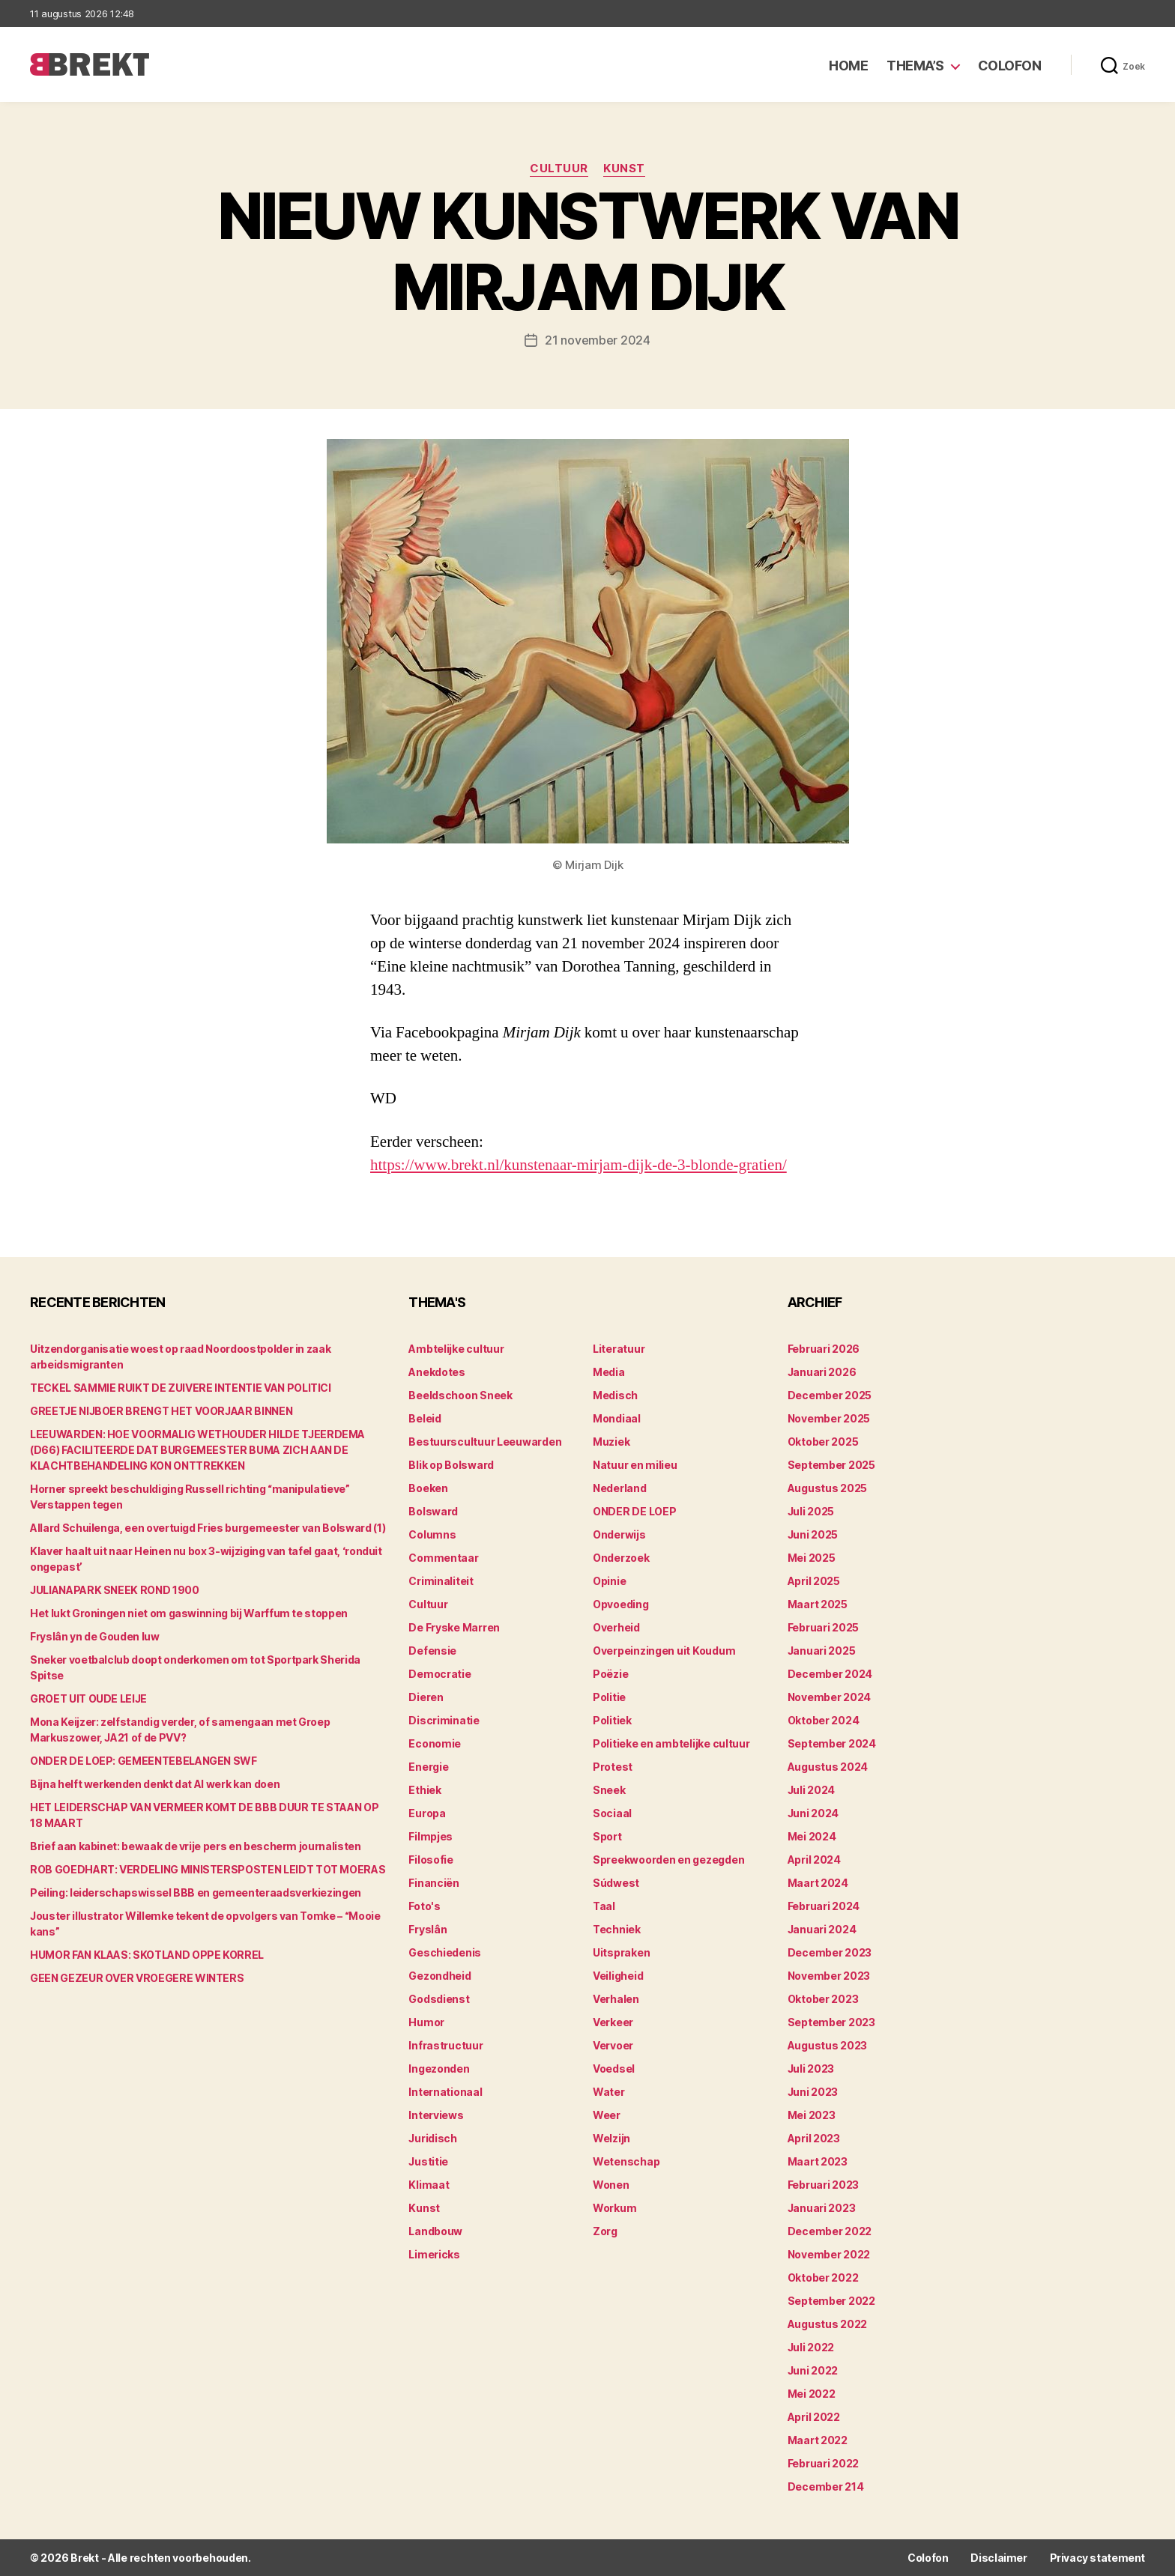 The height and width of the screenshot is (2576, 1175). I want to click on februari 2024, so click(824, 1906).